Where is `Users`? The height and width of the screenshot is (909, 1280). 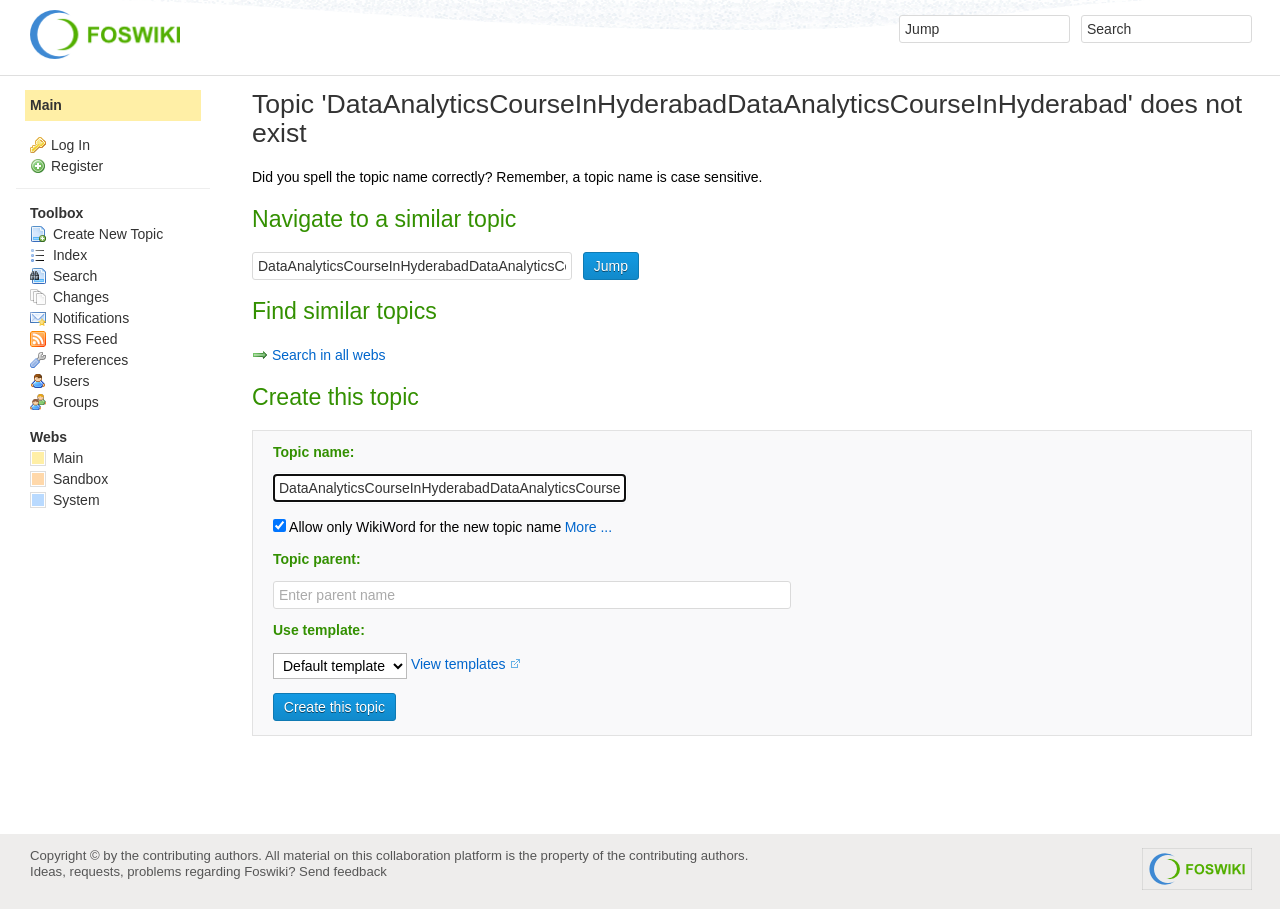
Users is located at coordinates (59, 381).